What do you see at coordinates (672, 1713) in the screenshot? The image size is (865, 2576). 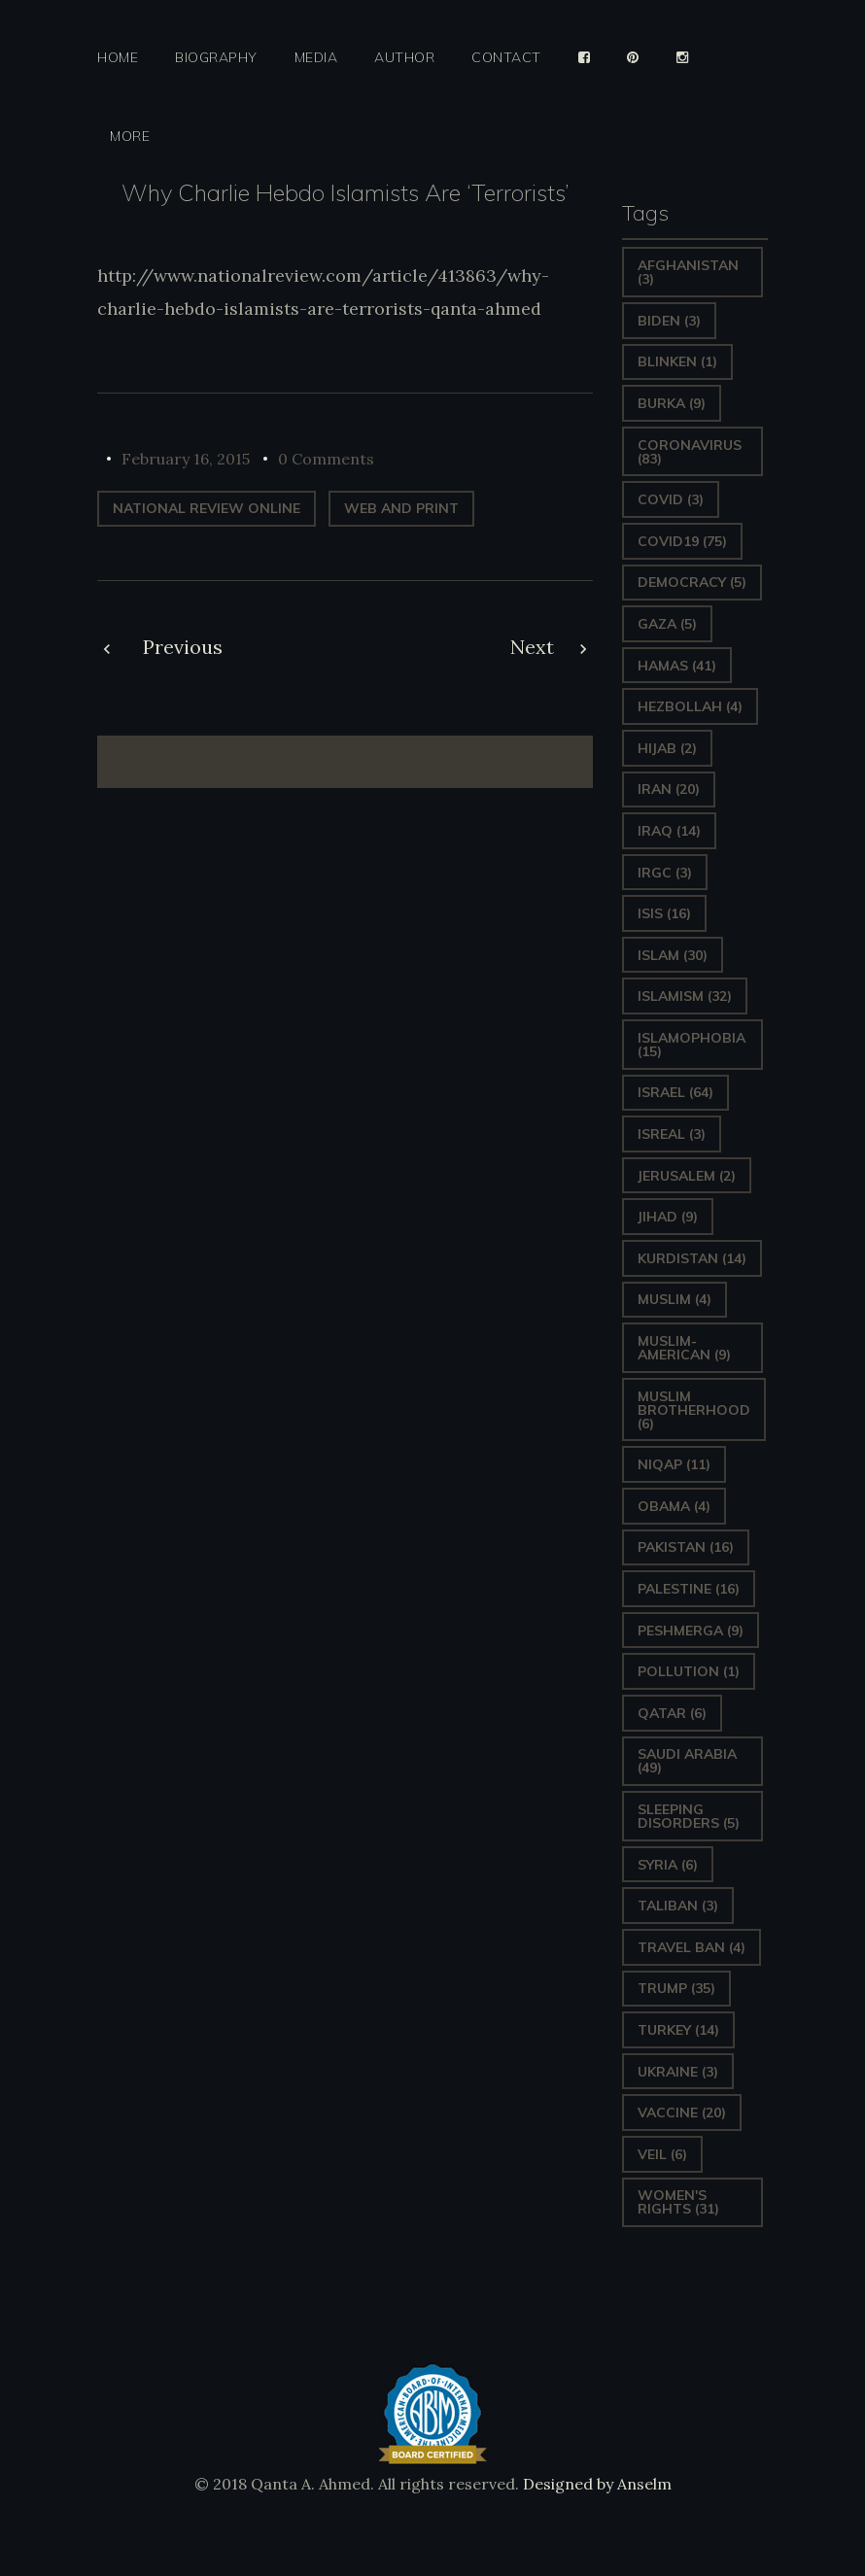 I see `Qatar [Qatar (6 items)]` at bounding box center [672, 1713].